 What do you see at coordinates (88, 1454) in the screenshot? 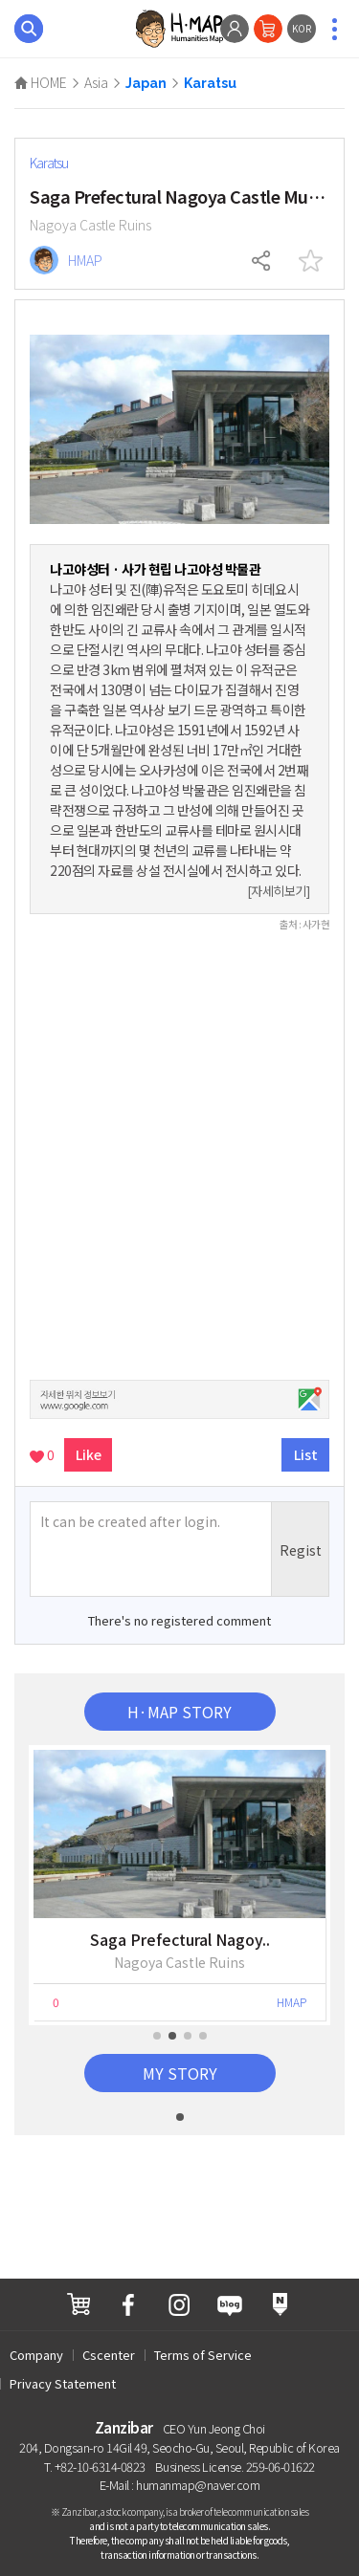
I see `Like` at bounding box center [88, 1454].